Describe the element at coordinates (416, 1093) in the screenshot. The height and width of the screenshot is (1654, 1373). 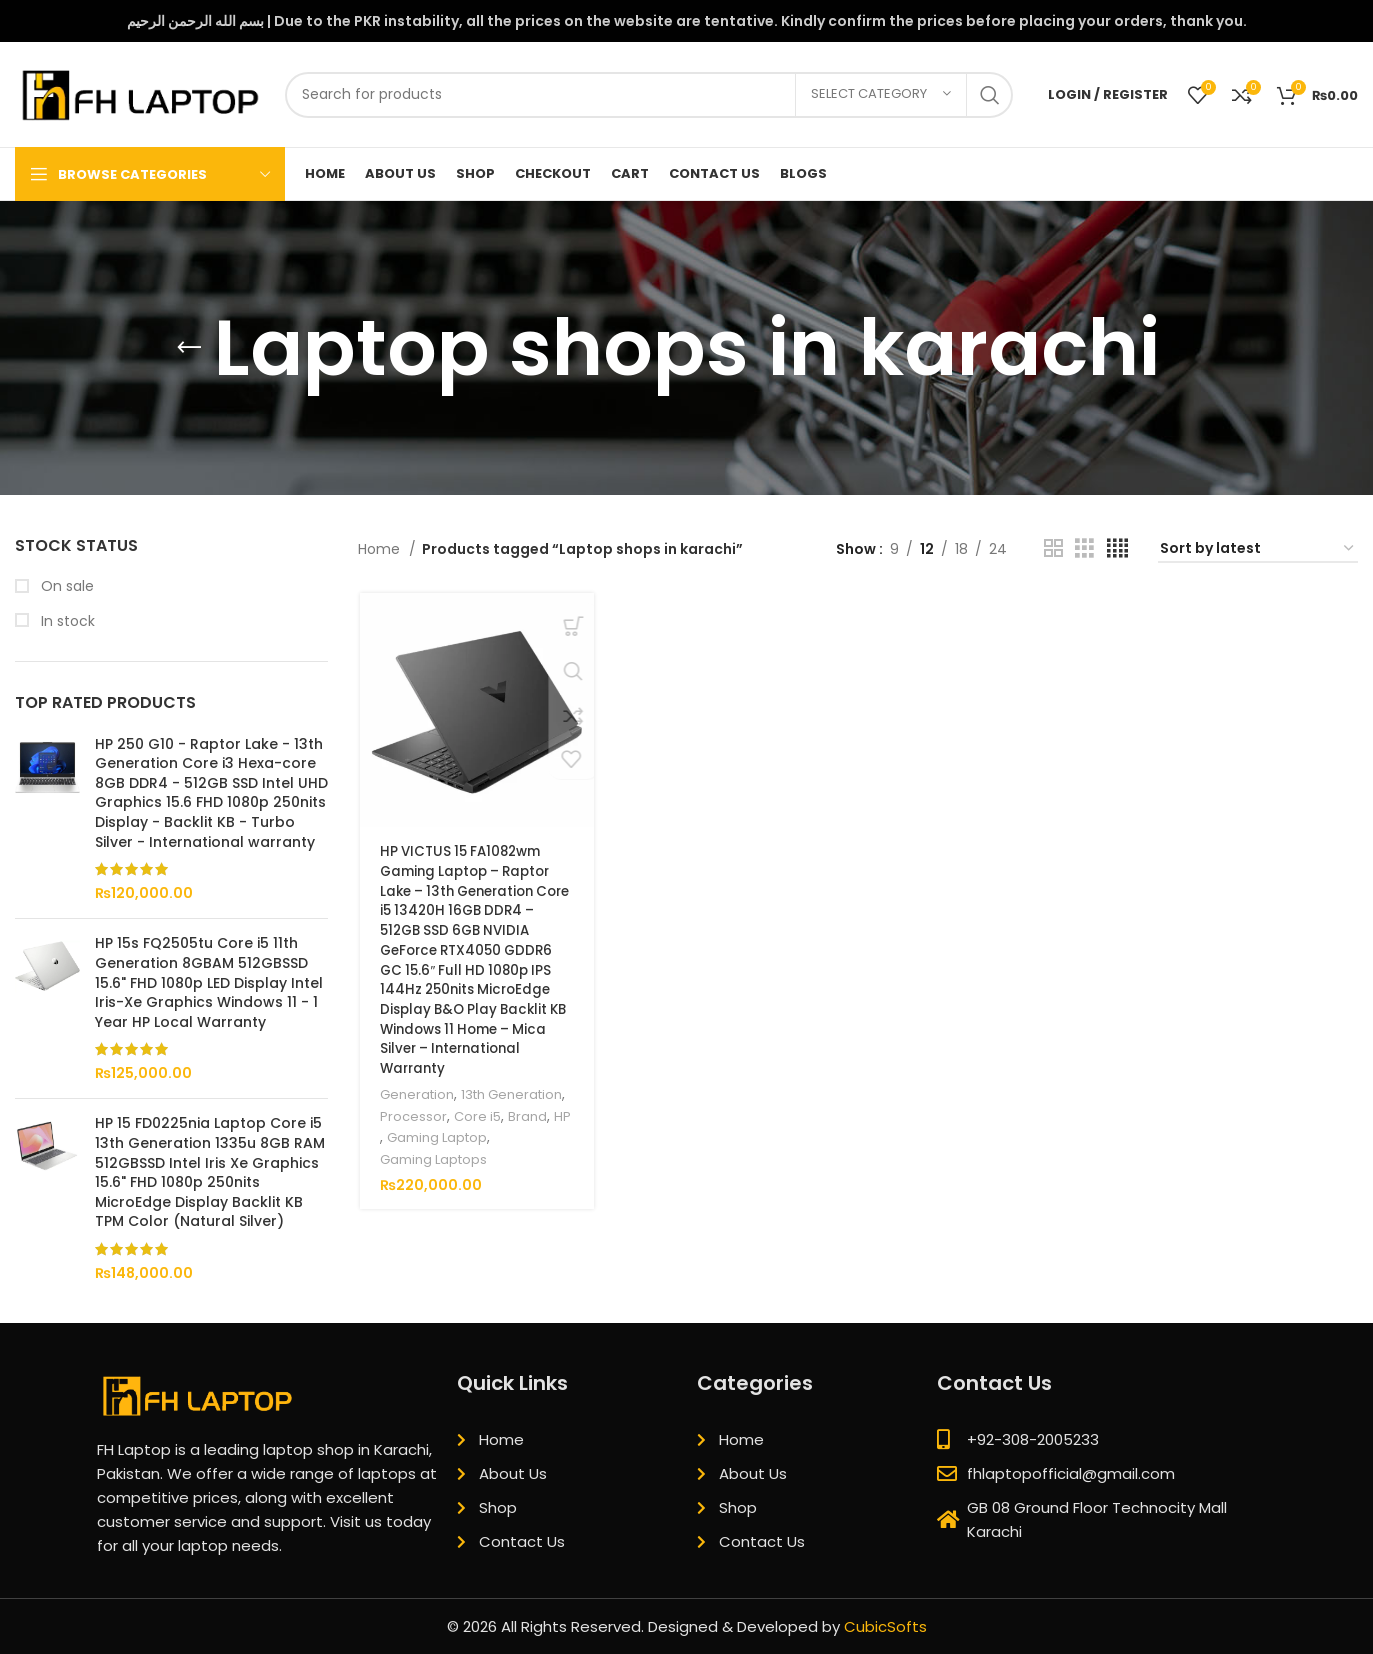
I see `Generation` at that location.